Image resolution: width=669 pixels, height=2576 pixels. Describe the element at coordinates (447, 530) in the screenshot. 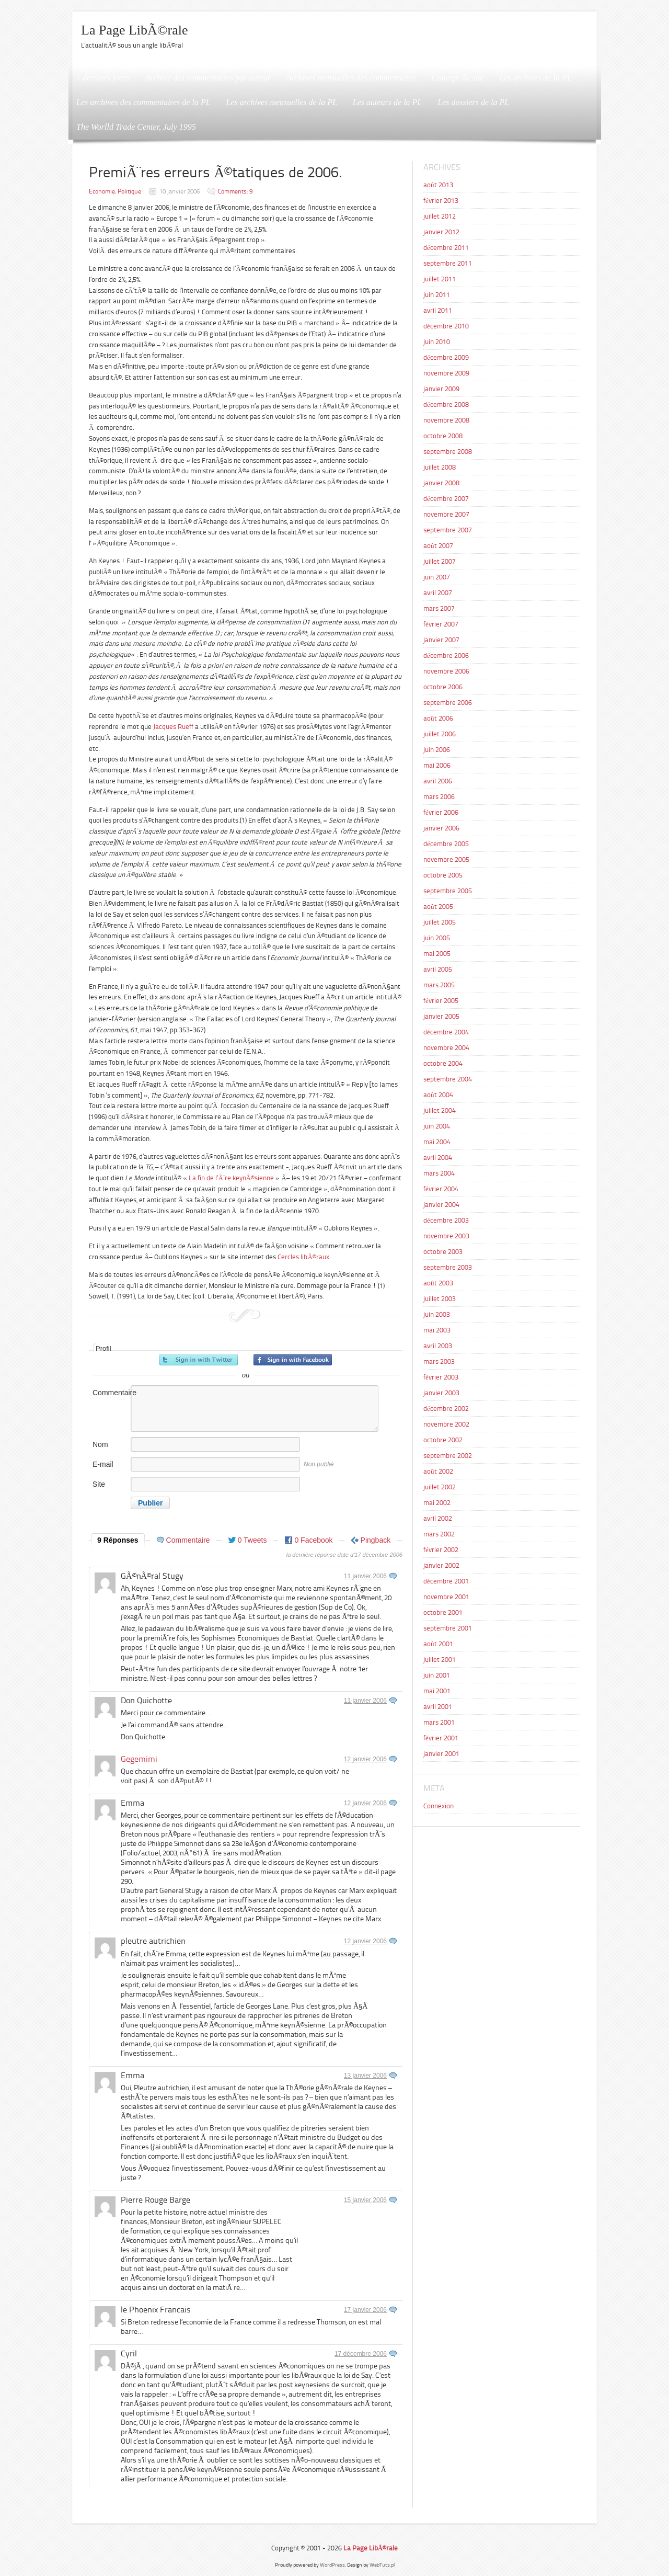

I see `septembre 2007` at that location.